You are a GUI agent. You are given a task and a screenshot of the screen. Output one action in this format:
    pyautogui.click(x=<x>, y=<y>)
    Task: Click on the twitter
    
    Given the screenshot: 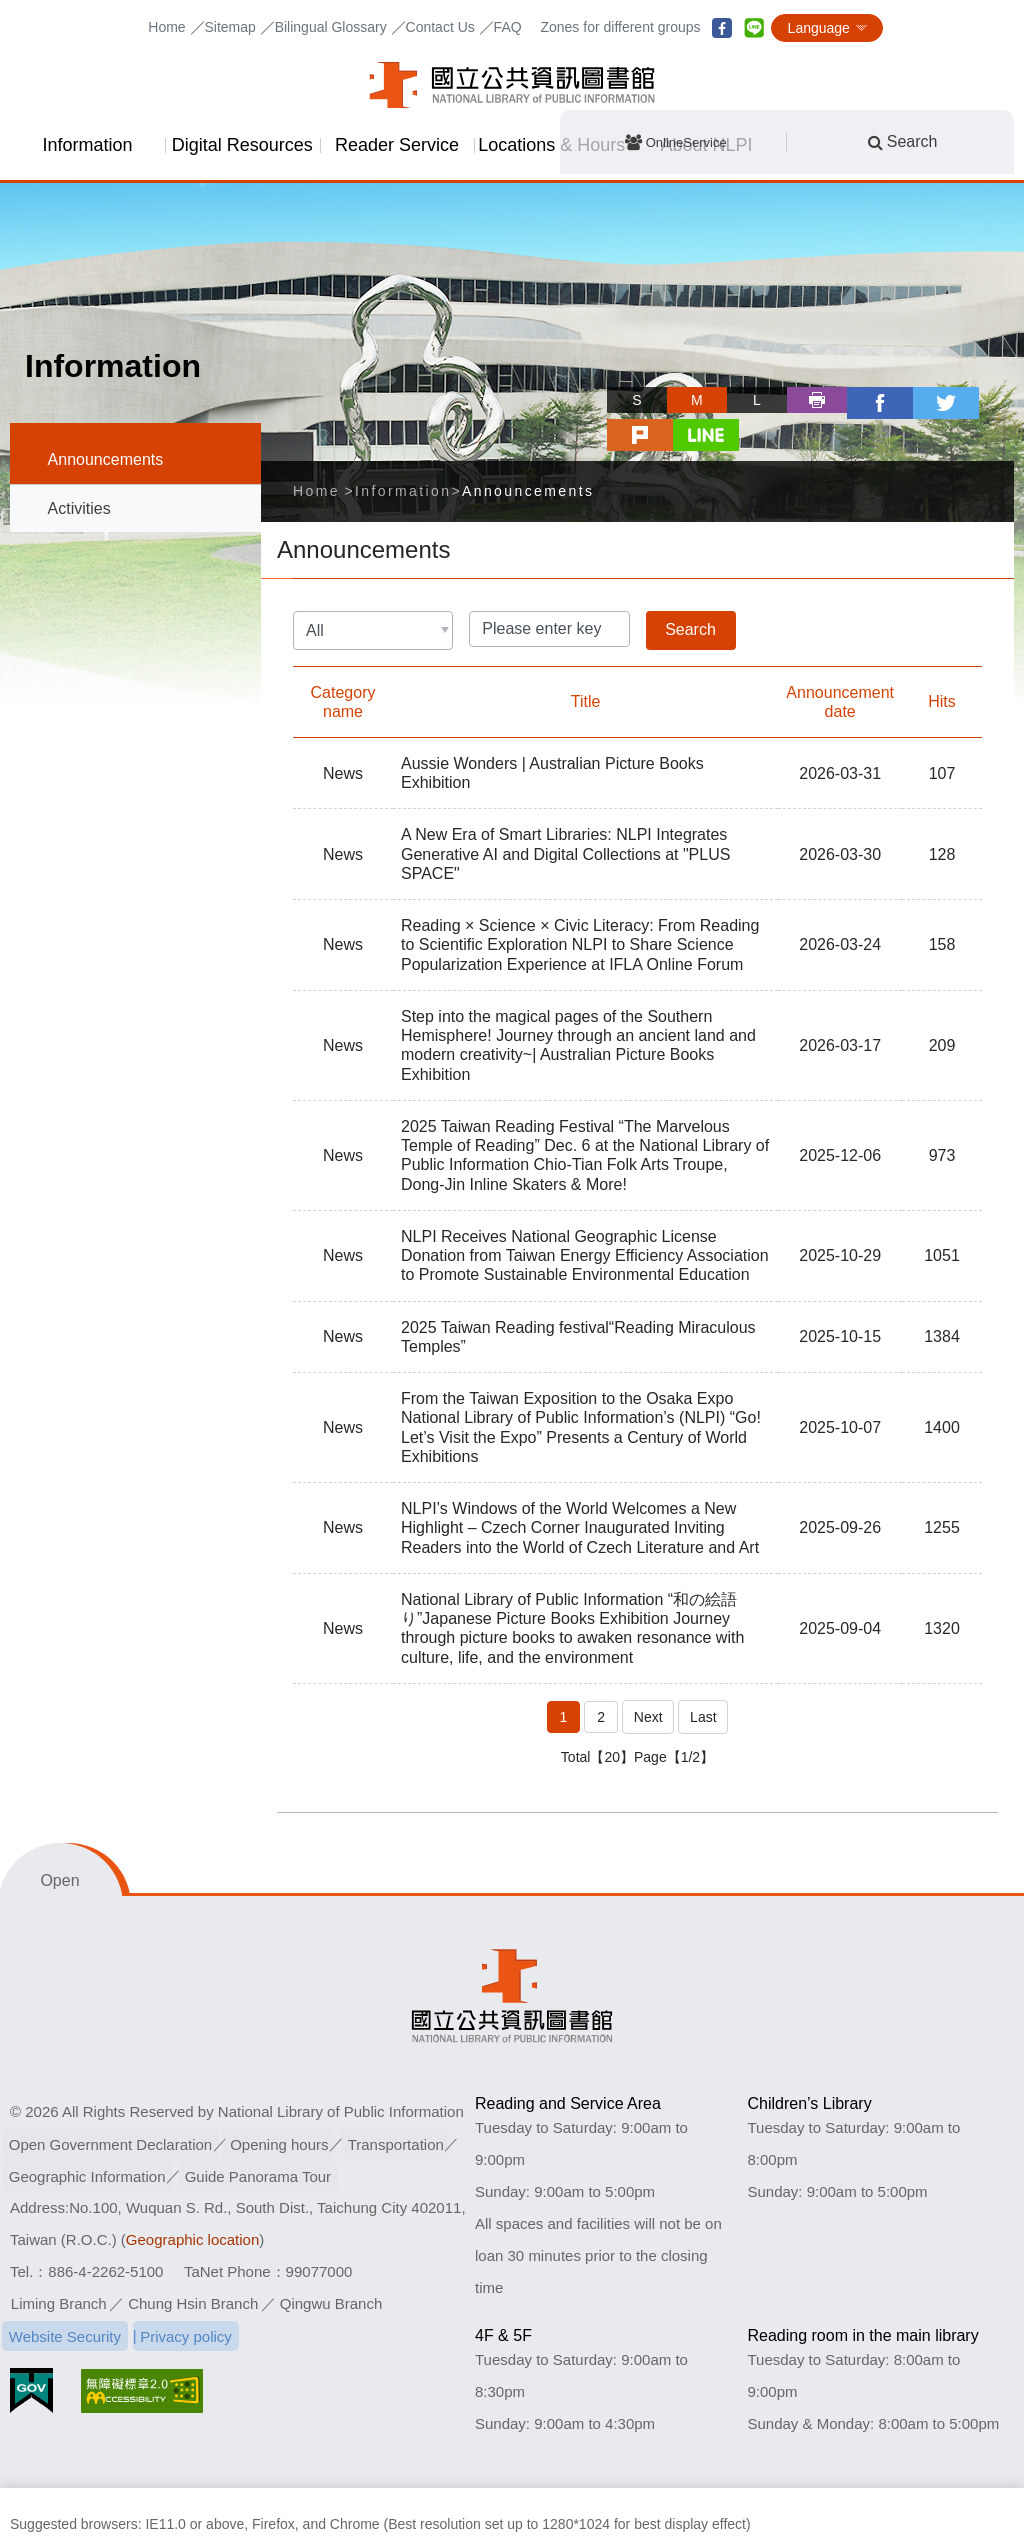 What is the action you would take?
    pyautogui.click(x=864, y=400)
    